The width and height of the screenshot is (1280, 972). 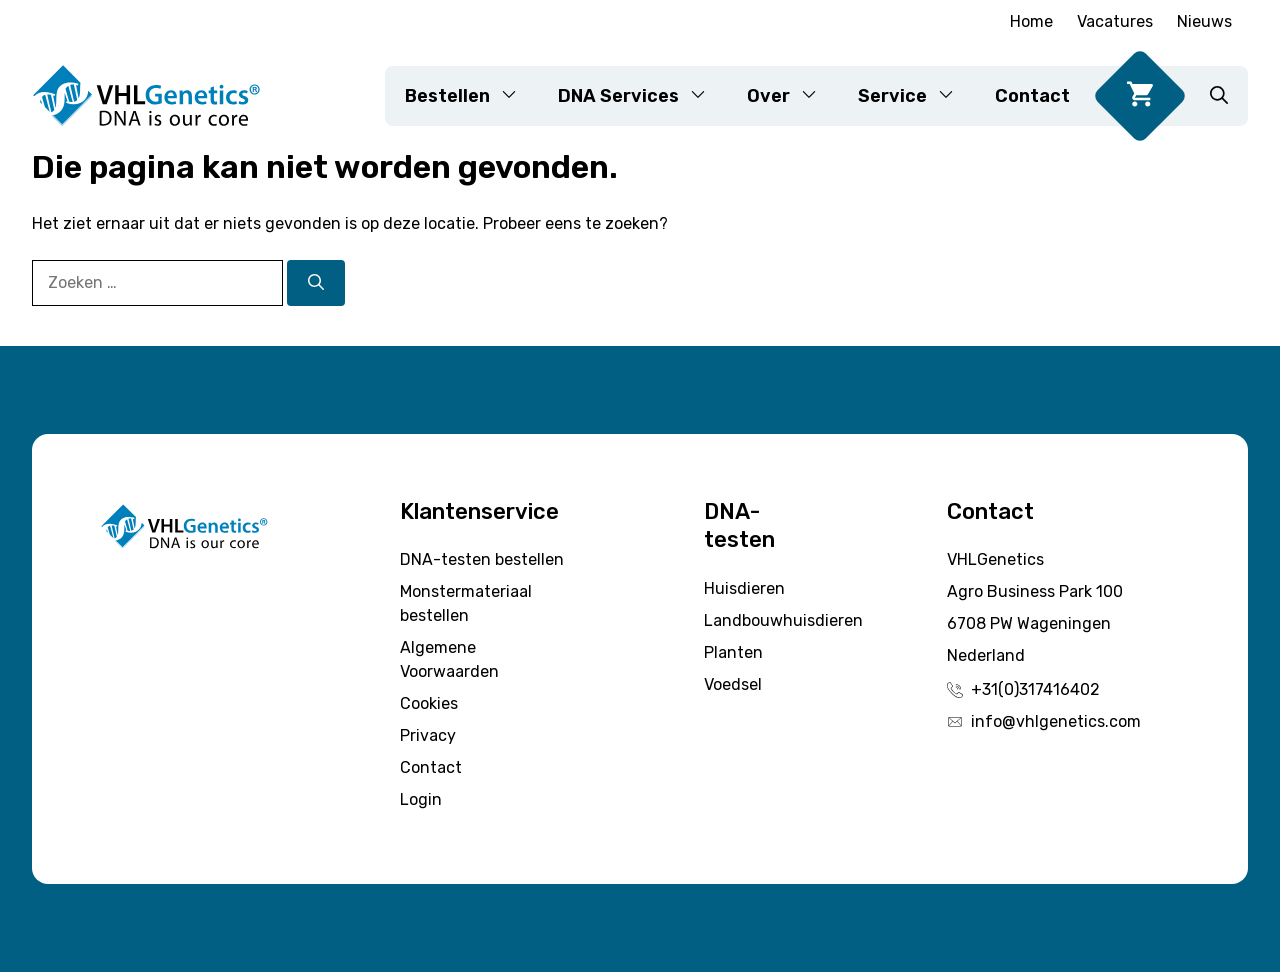 What do you see at coordinates (421, 799) in the screenshot?
I see `Login` at bounding box center [421, 799].